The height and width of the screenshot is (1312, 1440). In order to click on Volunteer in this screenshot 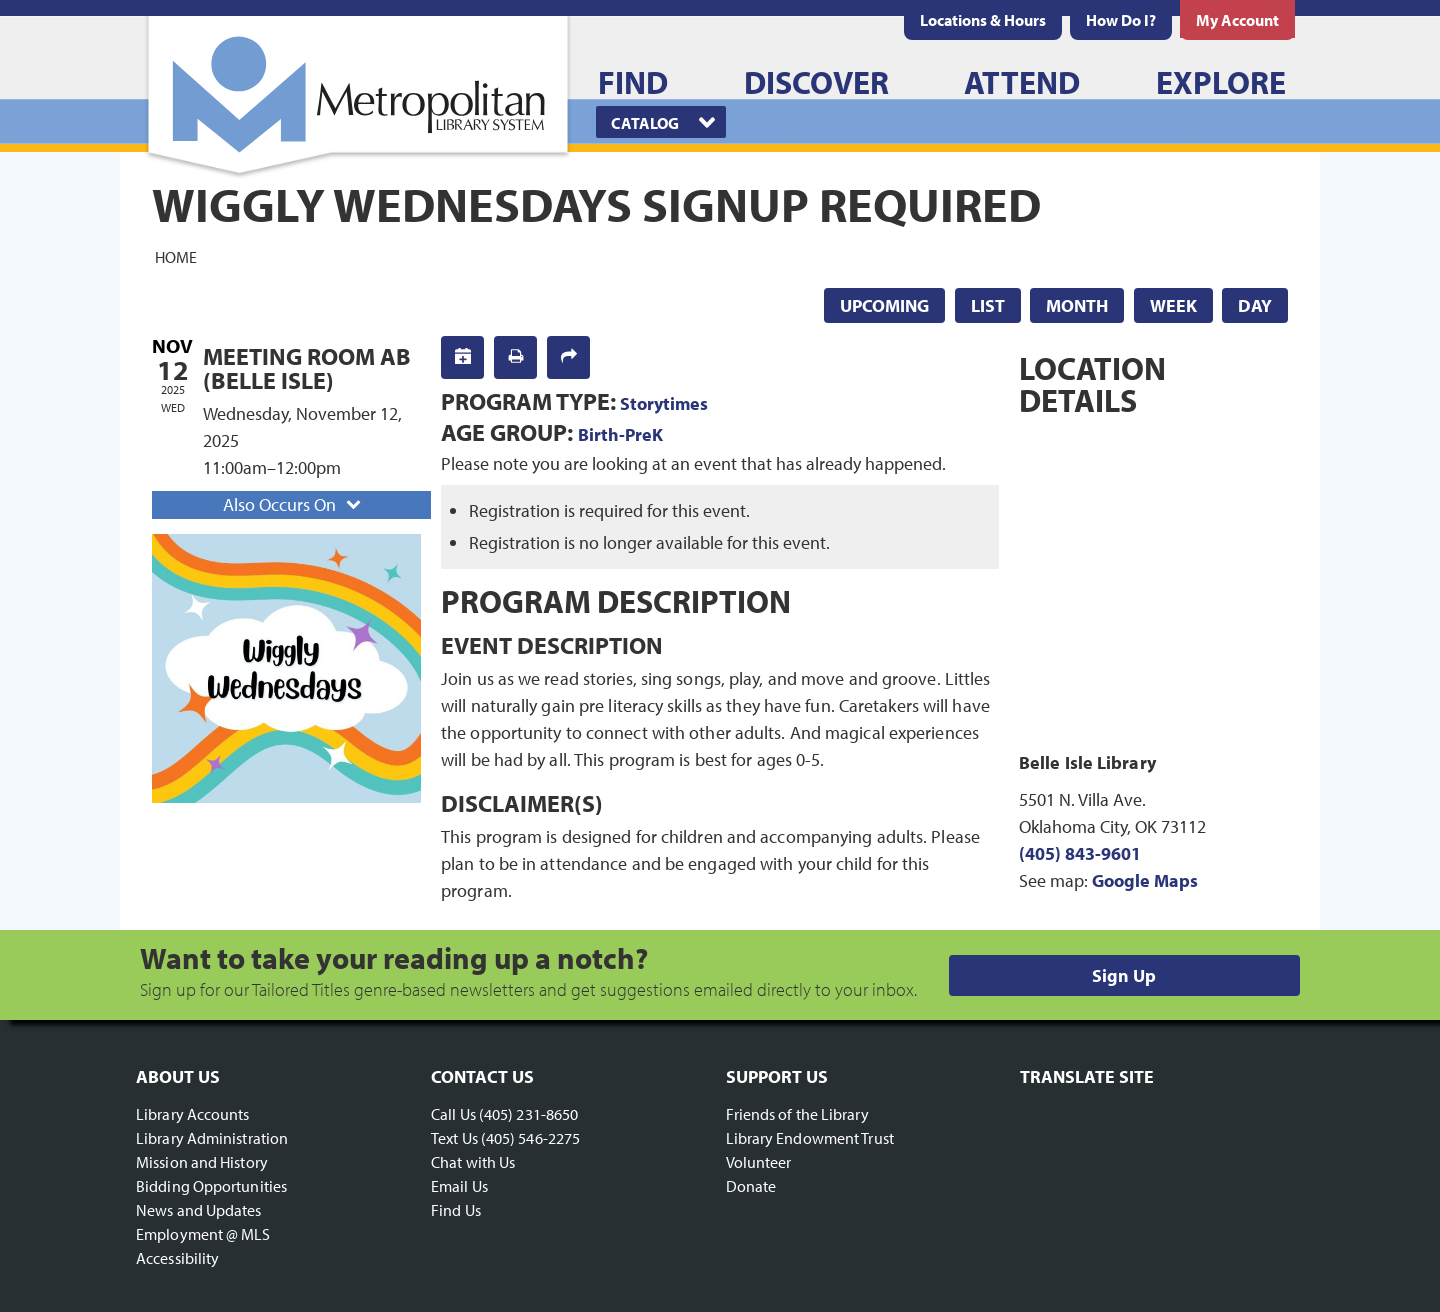, I will do `click(759, 1162)`.